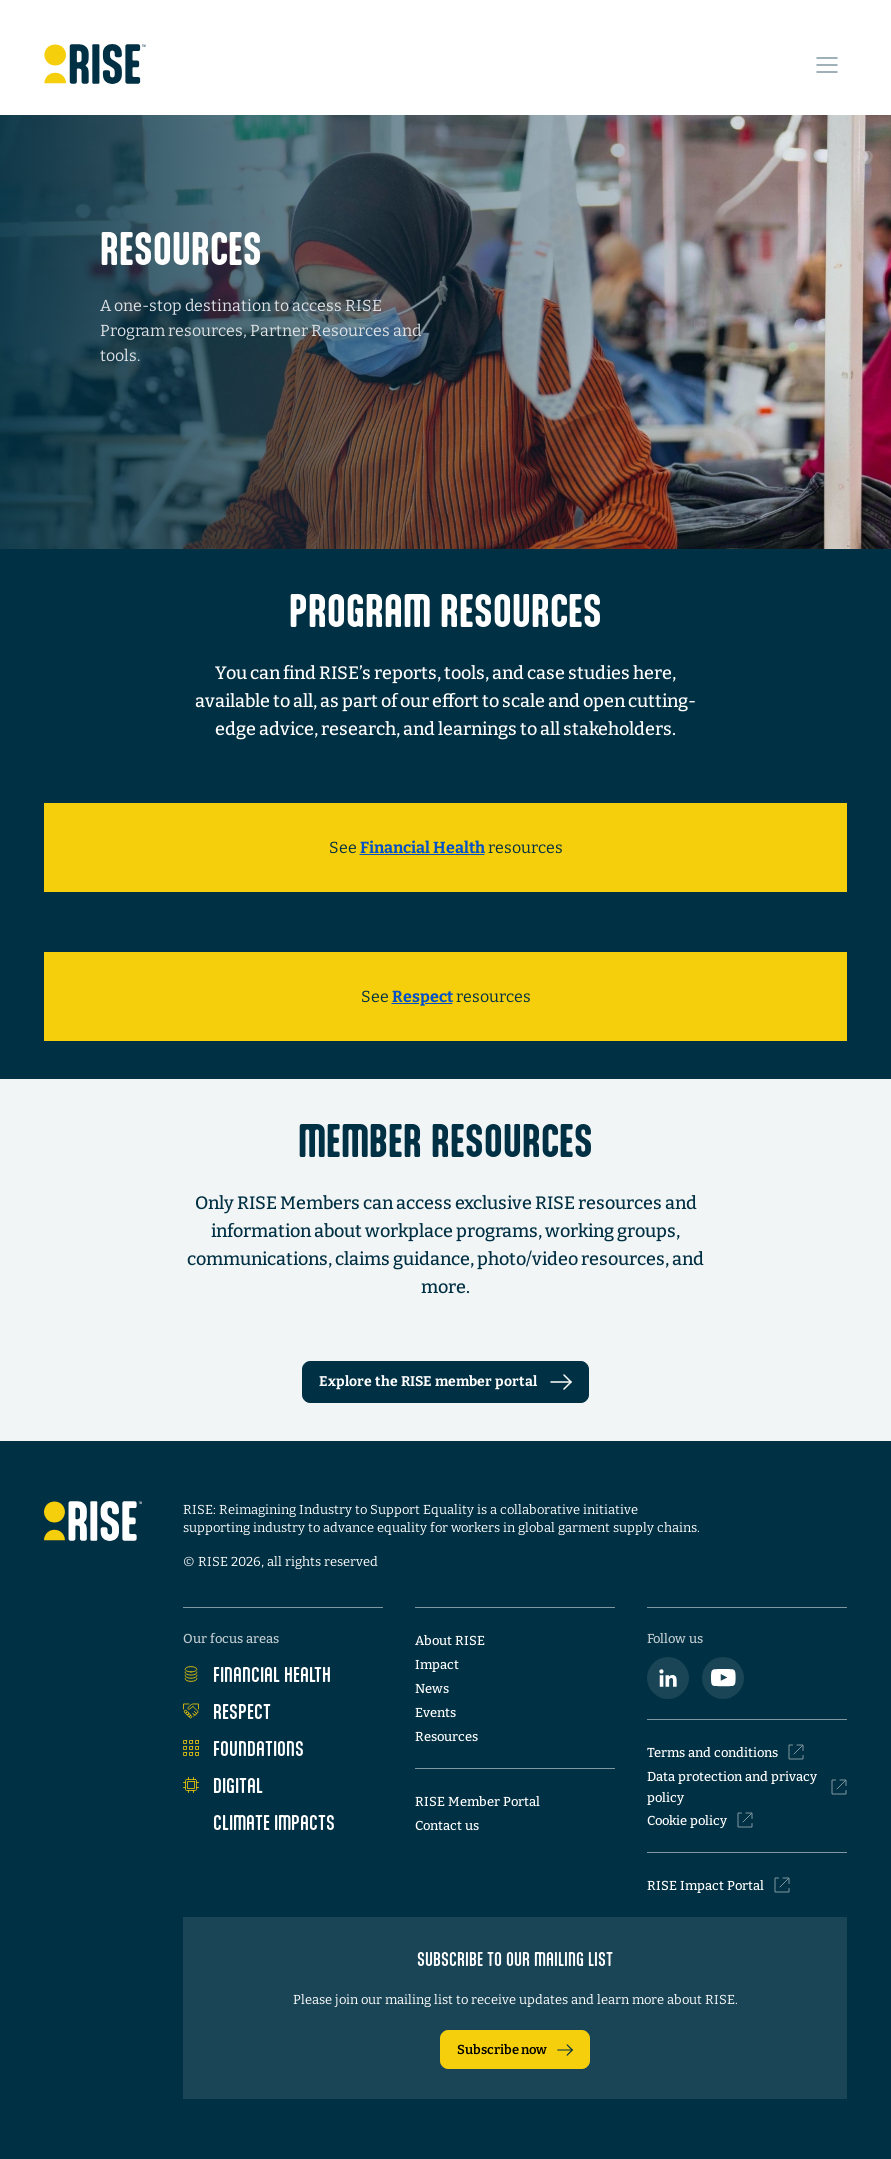 The width and height of the screenshot is (891, 2159). What do you see at coordinates (445, 1381) in the screenshot?
I see `Explore the RISE member portal` at bounding box center [445, 1381].